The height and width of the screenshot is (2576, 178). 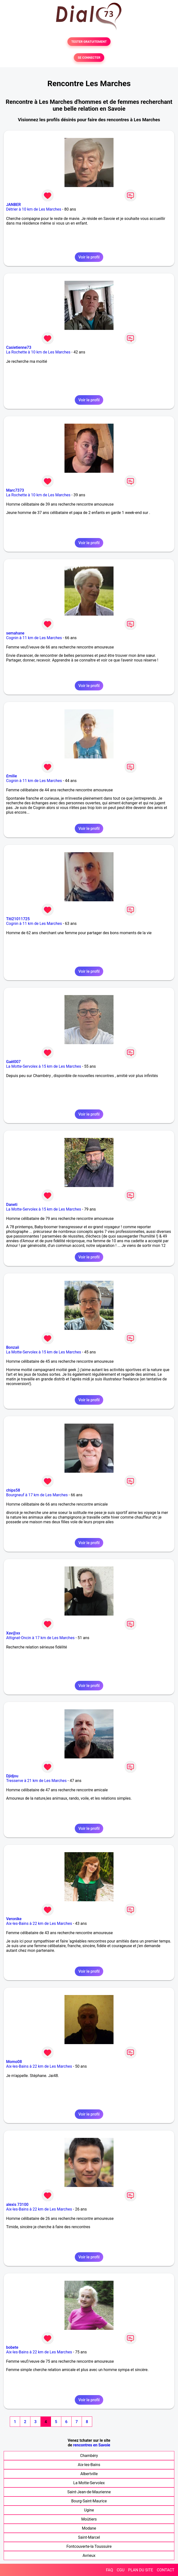 I want to click on CONTACT, so click(x=165, y=2570).